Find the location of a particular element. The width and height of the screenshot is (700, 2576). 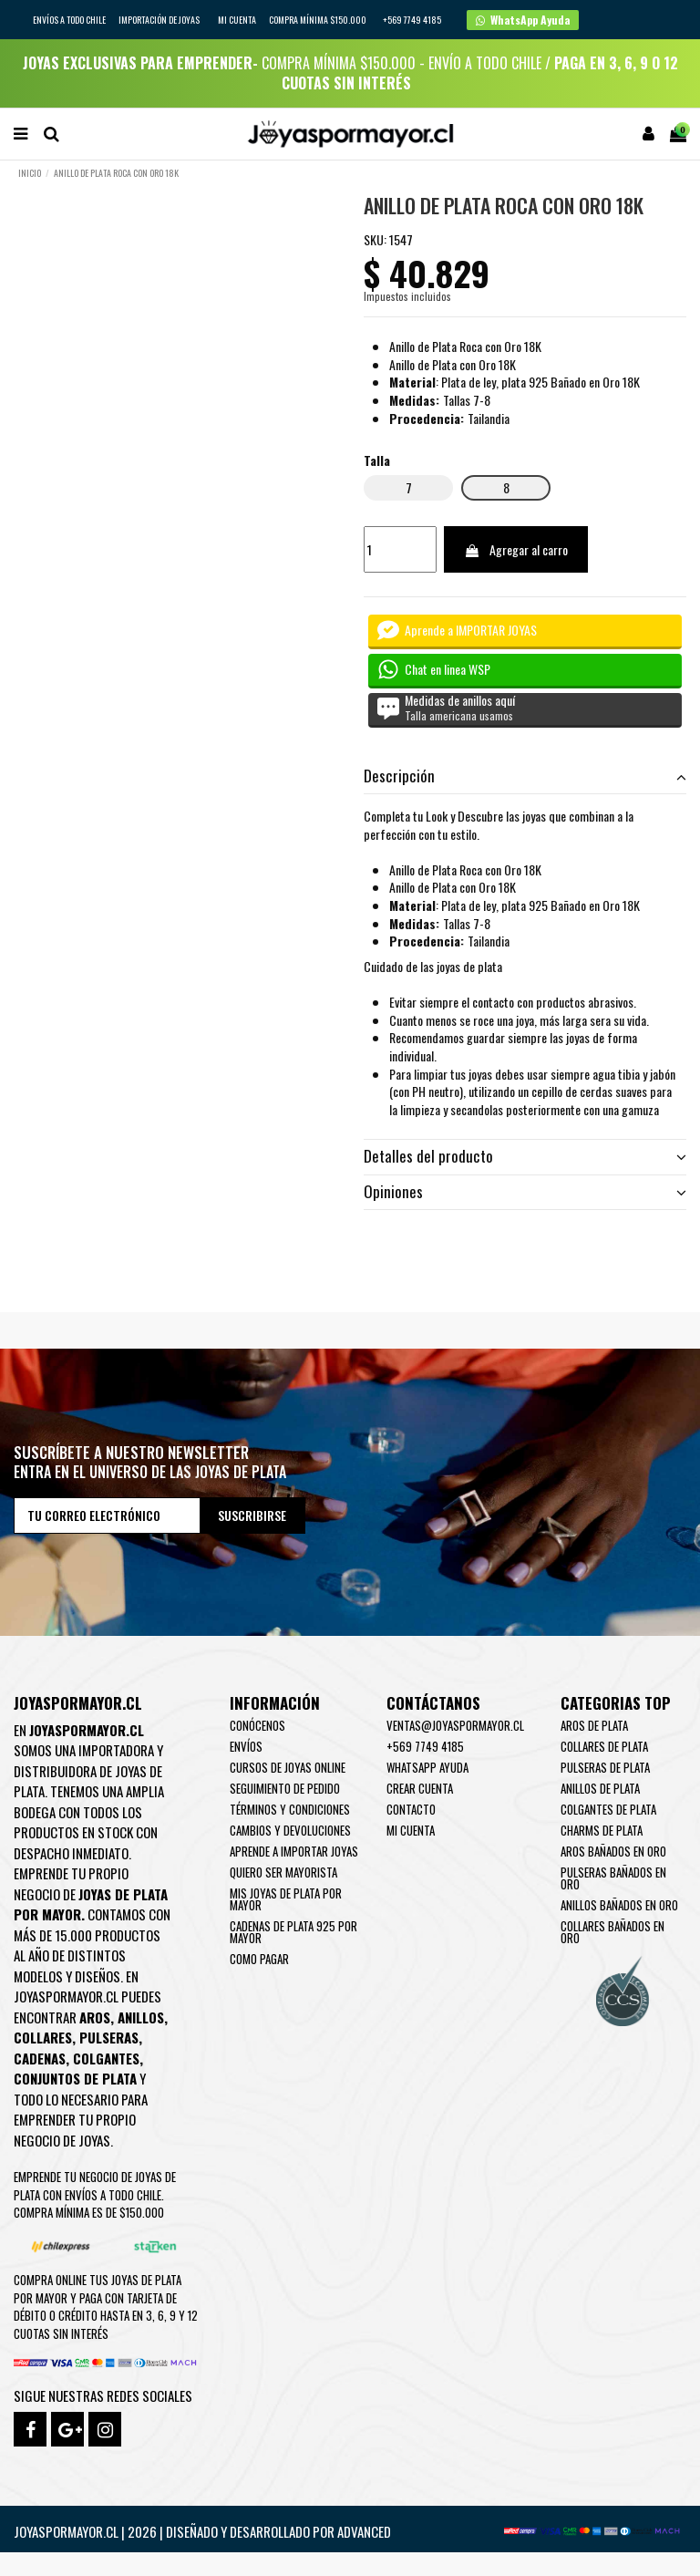

Mis joyas de plata por mayor is located at coordinates (286, 1899).